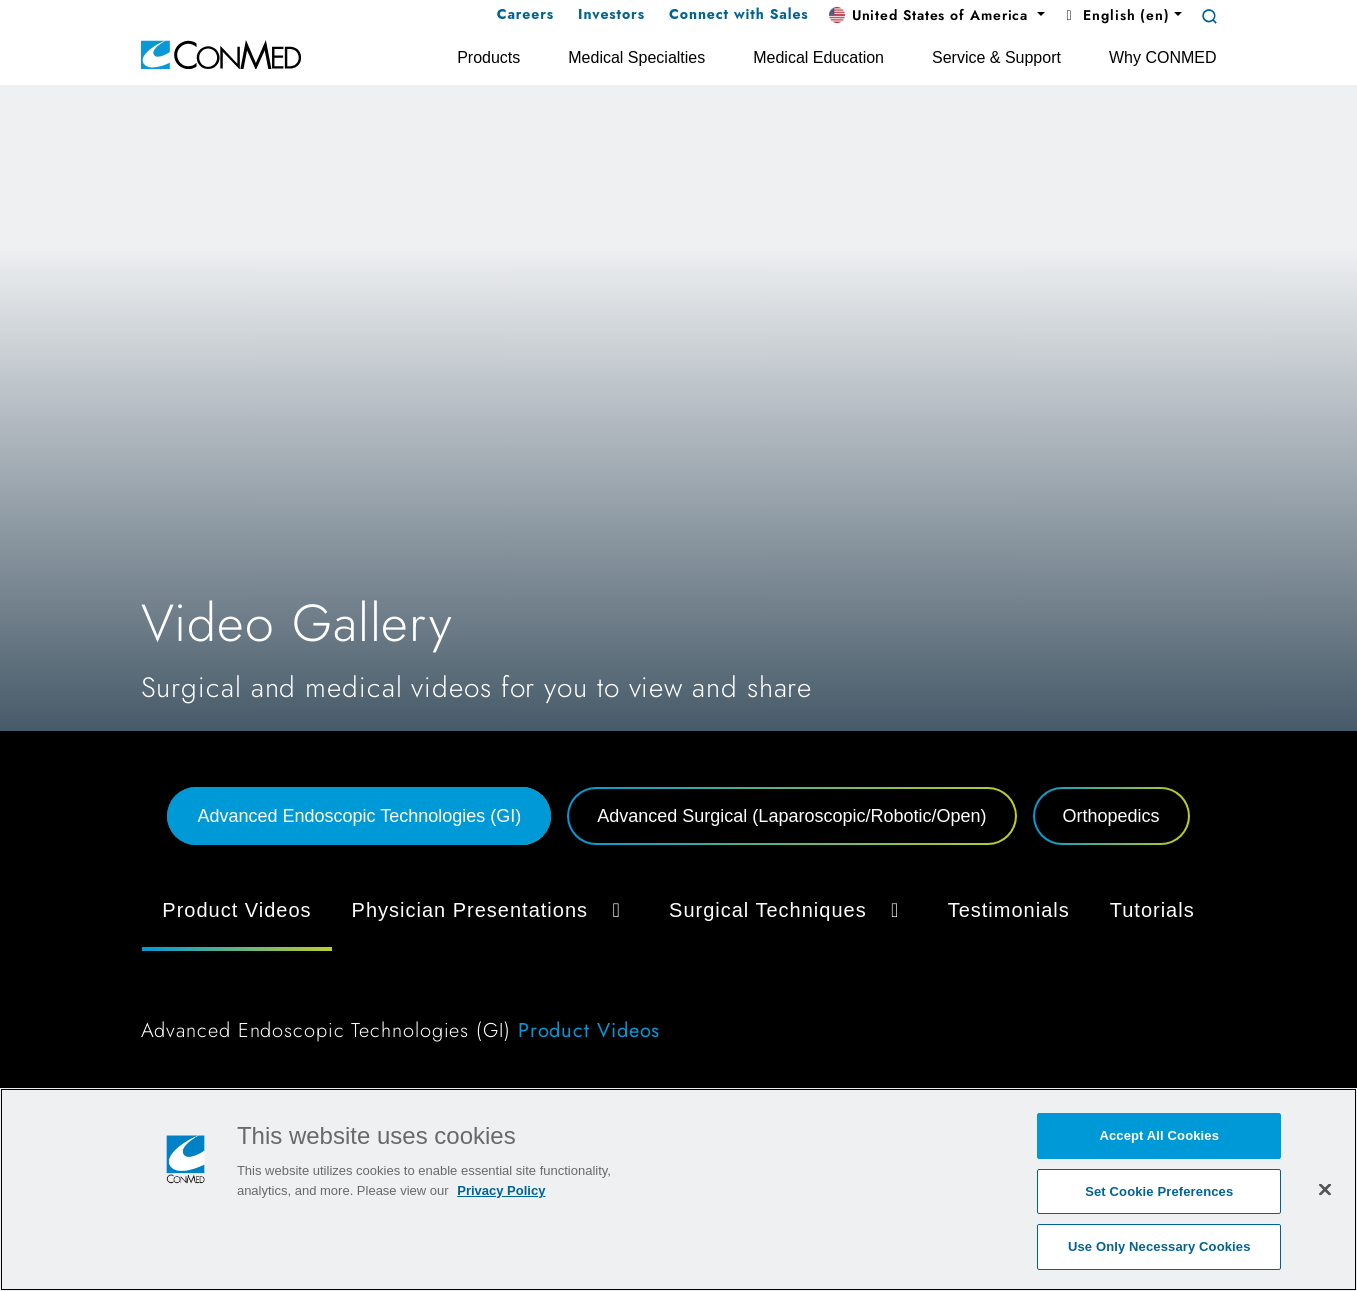 This screenshot has width=1357, height=1291. What do you see at coordinates (788, 910) in the screenshot?
I see `Surgical Techniques [button]` at bounding box center [788, 910].